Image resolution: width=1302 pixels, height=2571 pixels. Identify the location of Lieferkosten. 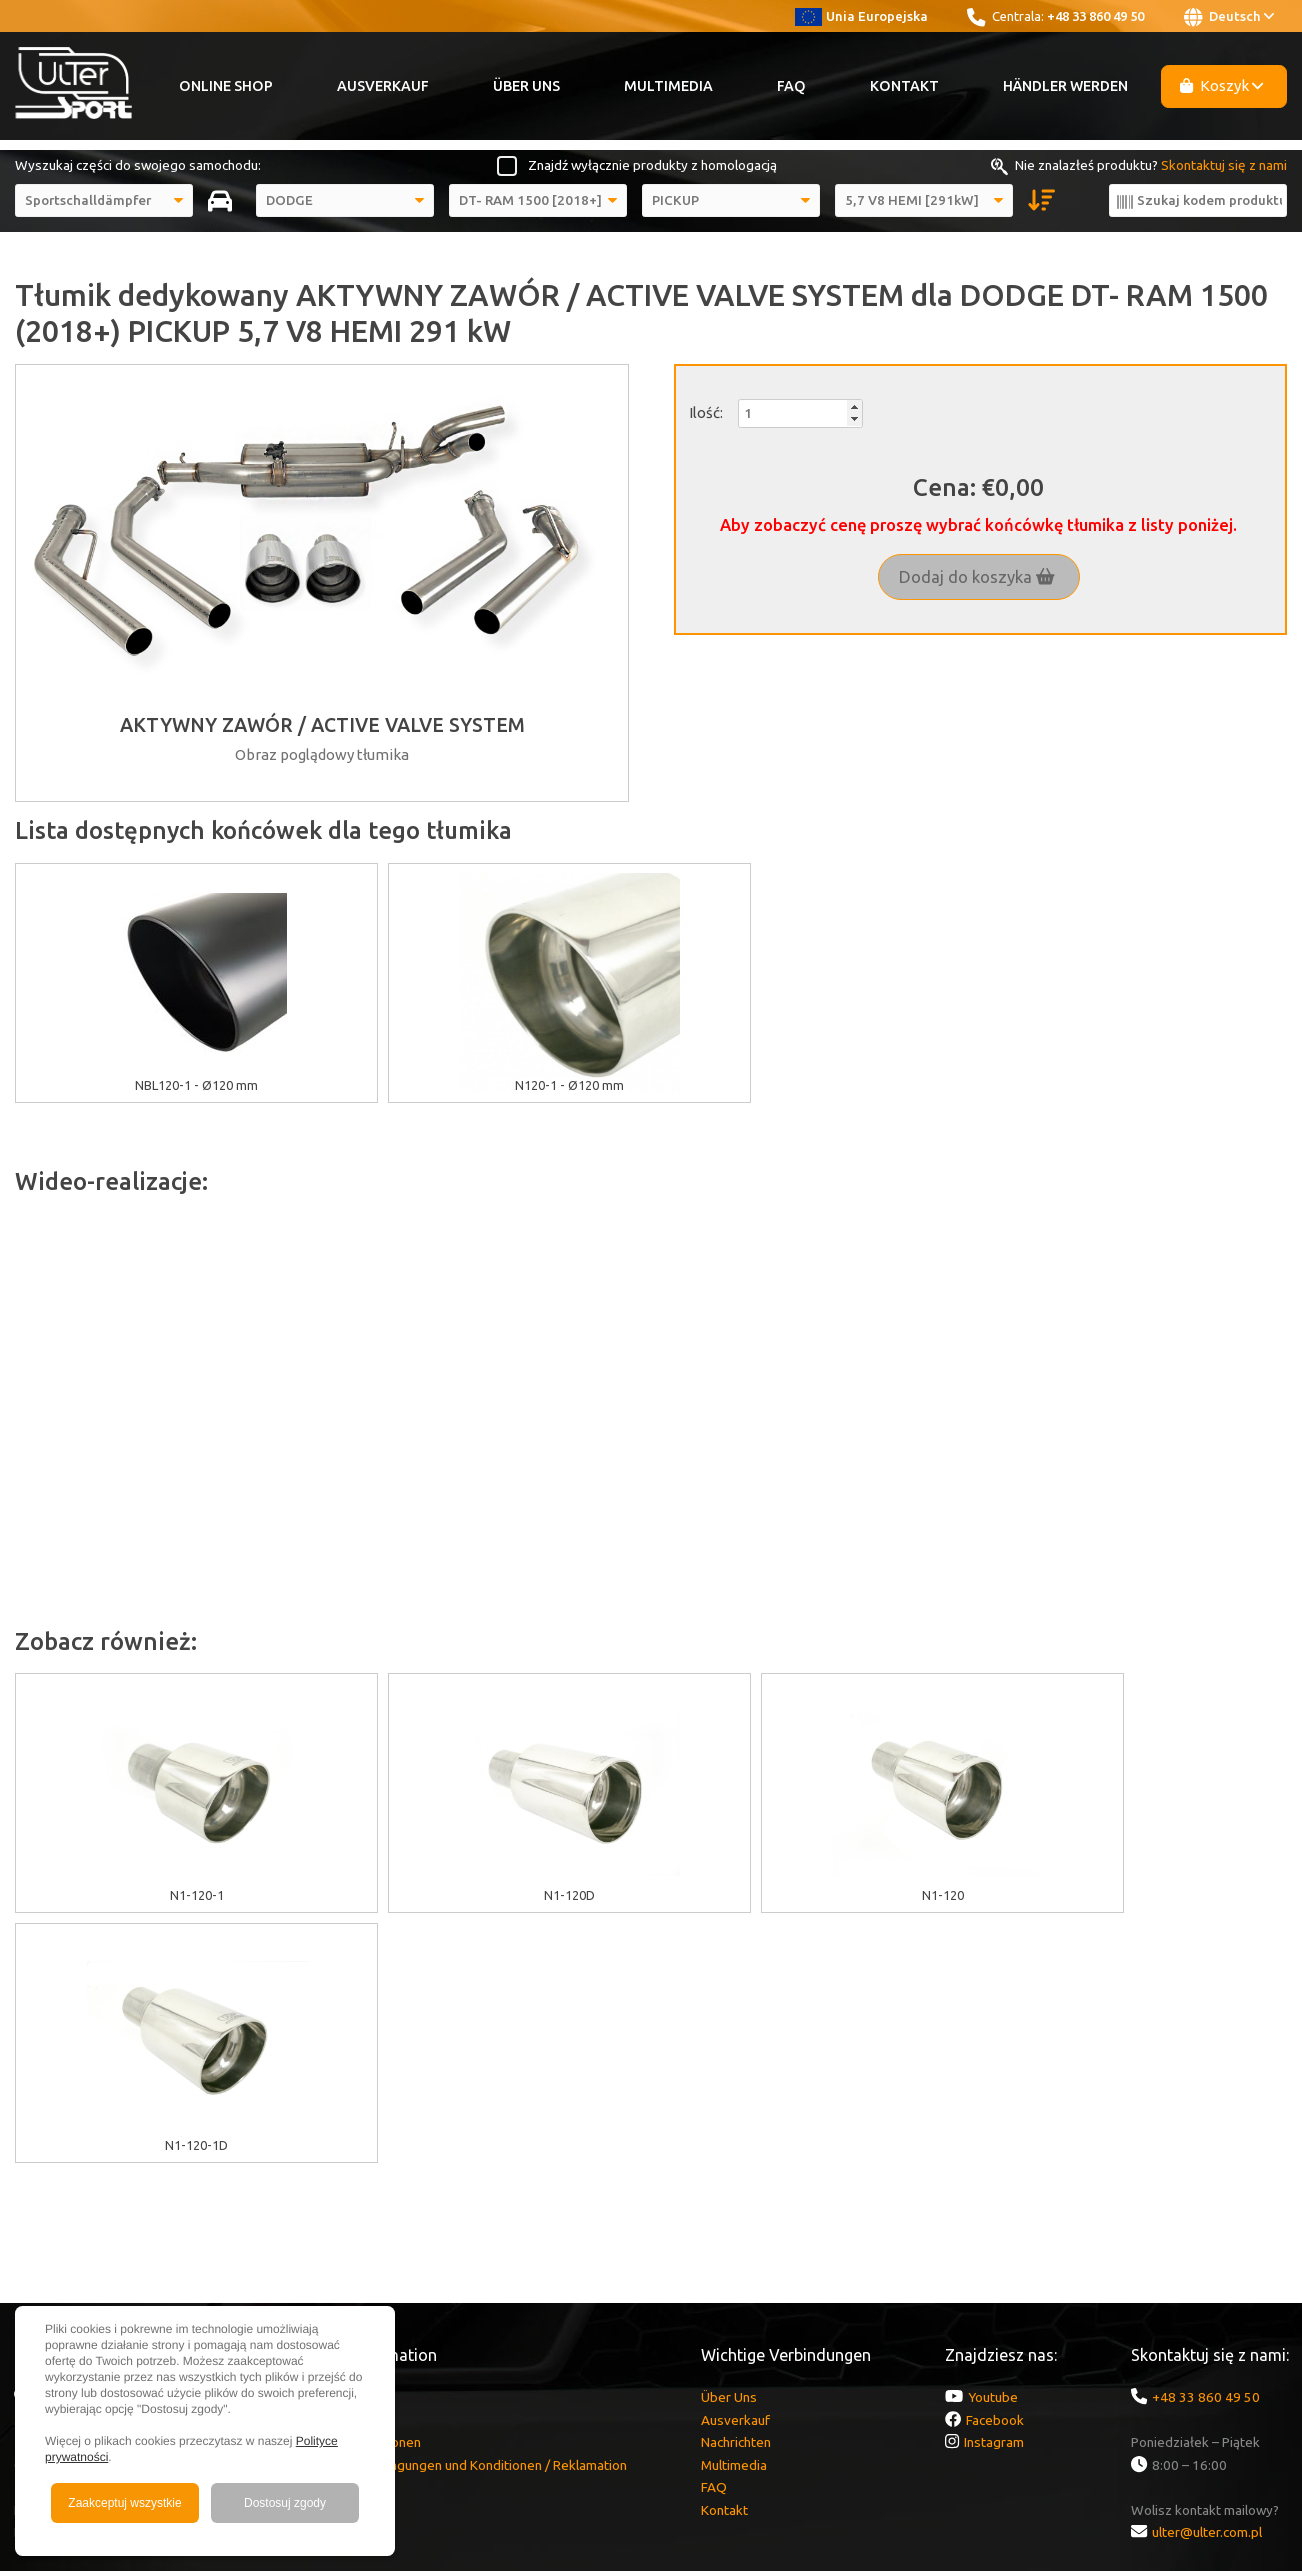
(339, 2237).